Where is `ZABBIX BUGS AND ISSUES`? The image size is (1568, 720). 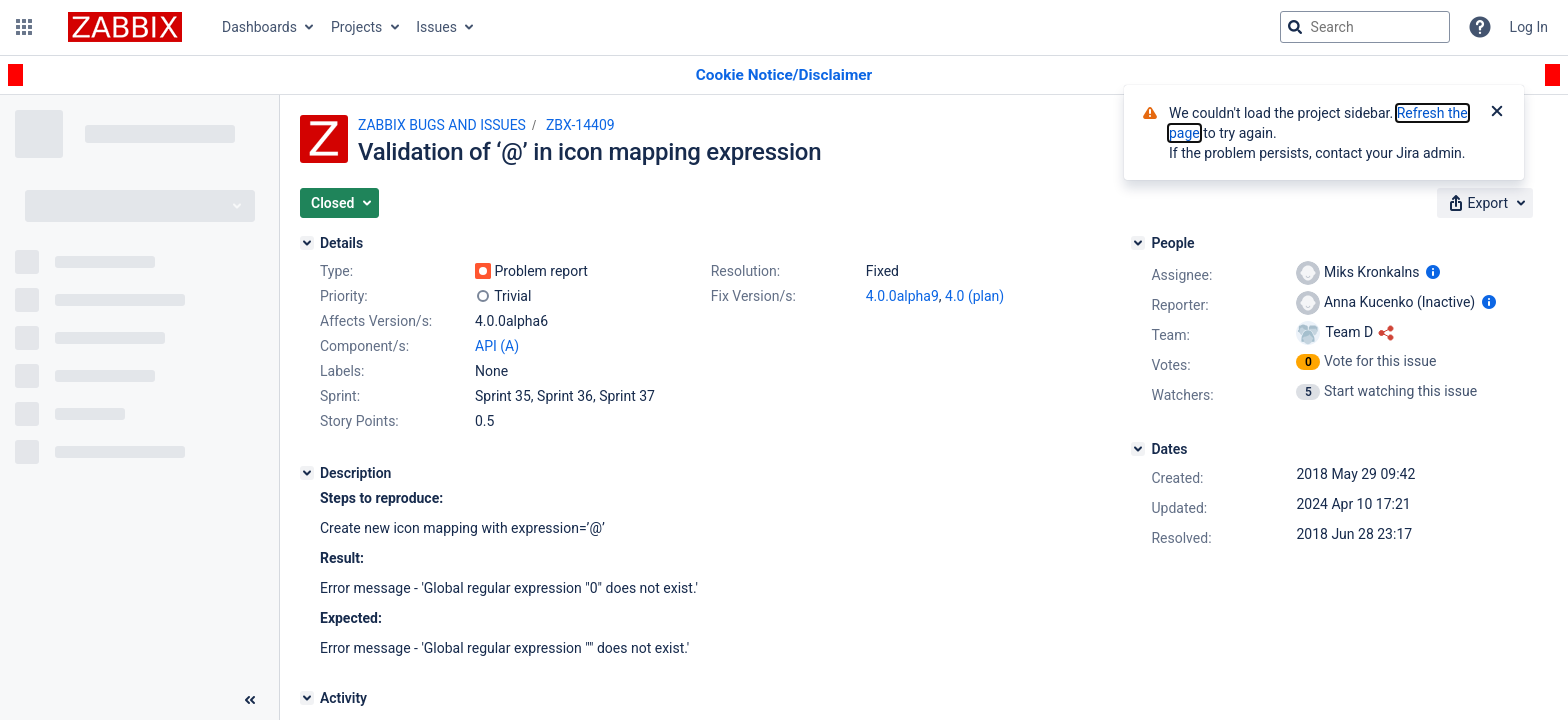
ZABBIX BUGS AND ISSUES is located at coordinates (442, 125).